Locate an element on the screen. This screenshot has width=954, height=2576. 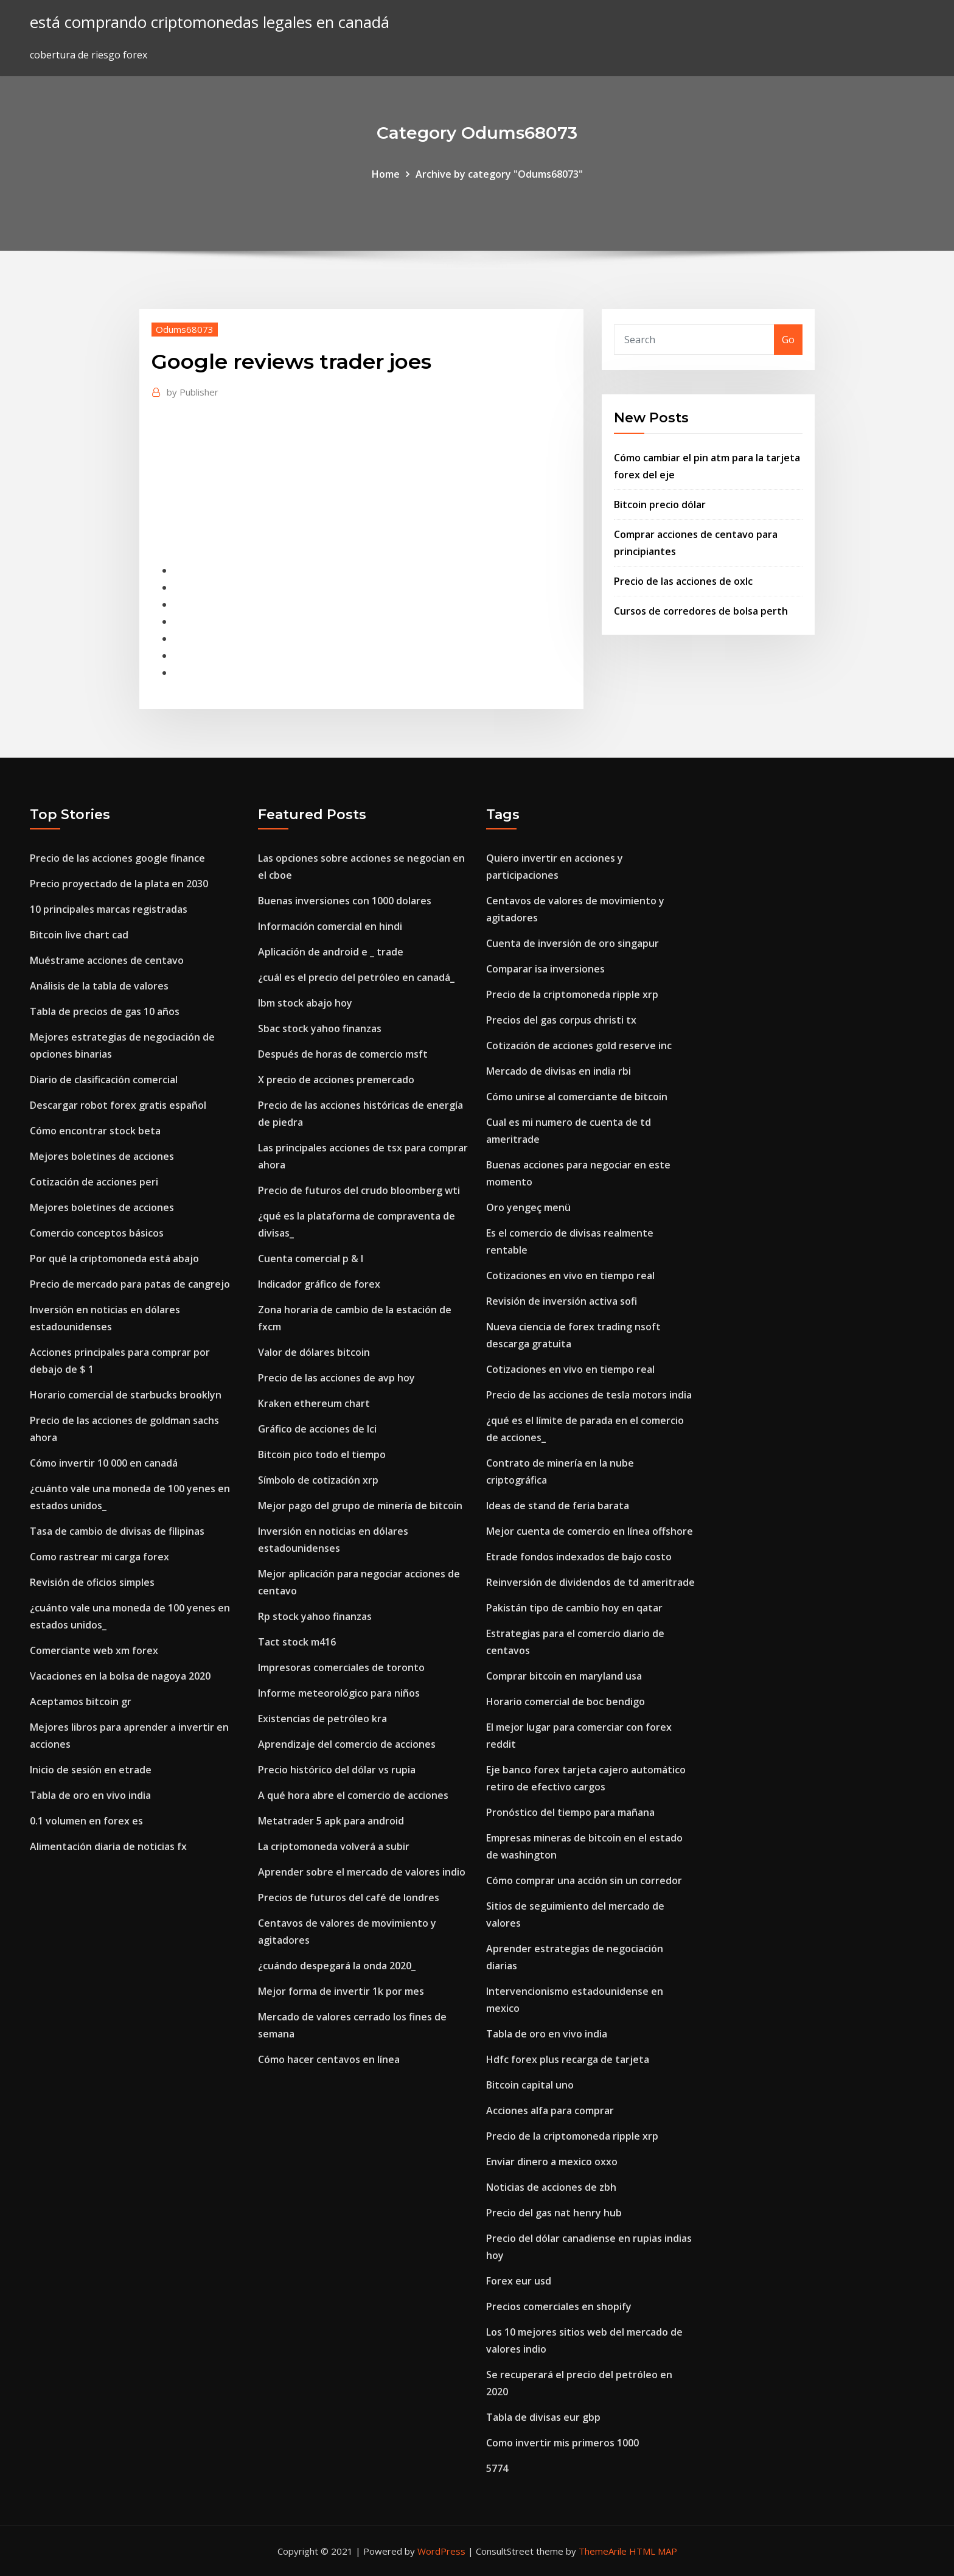
Mejores boletines de acciones is located at coordinates (102, 1156).